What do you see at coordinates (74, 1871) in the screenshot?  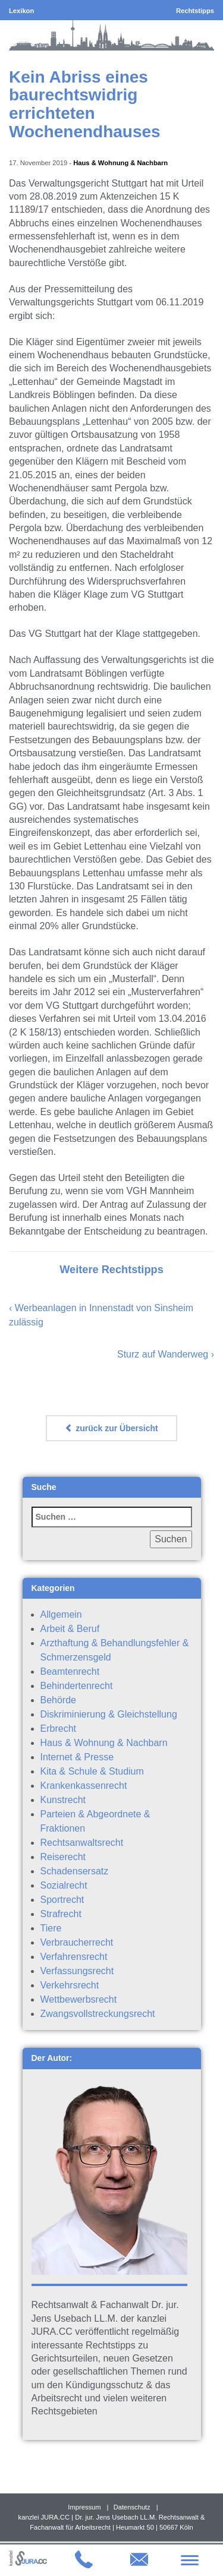 I see `Schadensersatz` at bounding box center [74, 1871].